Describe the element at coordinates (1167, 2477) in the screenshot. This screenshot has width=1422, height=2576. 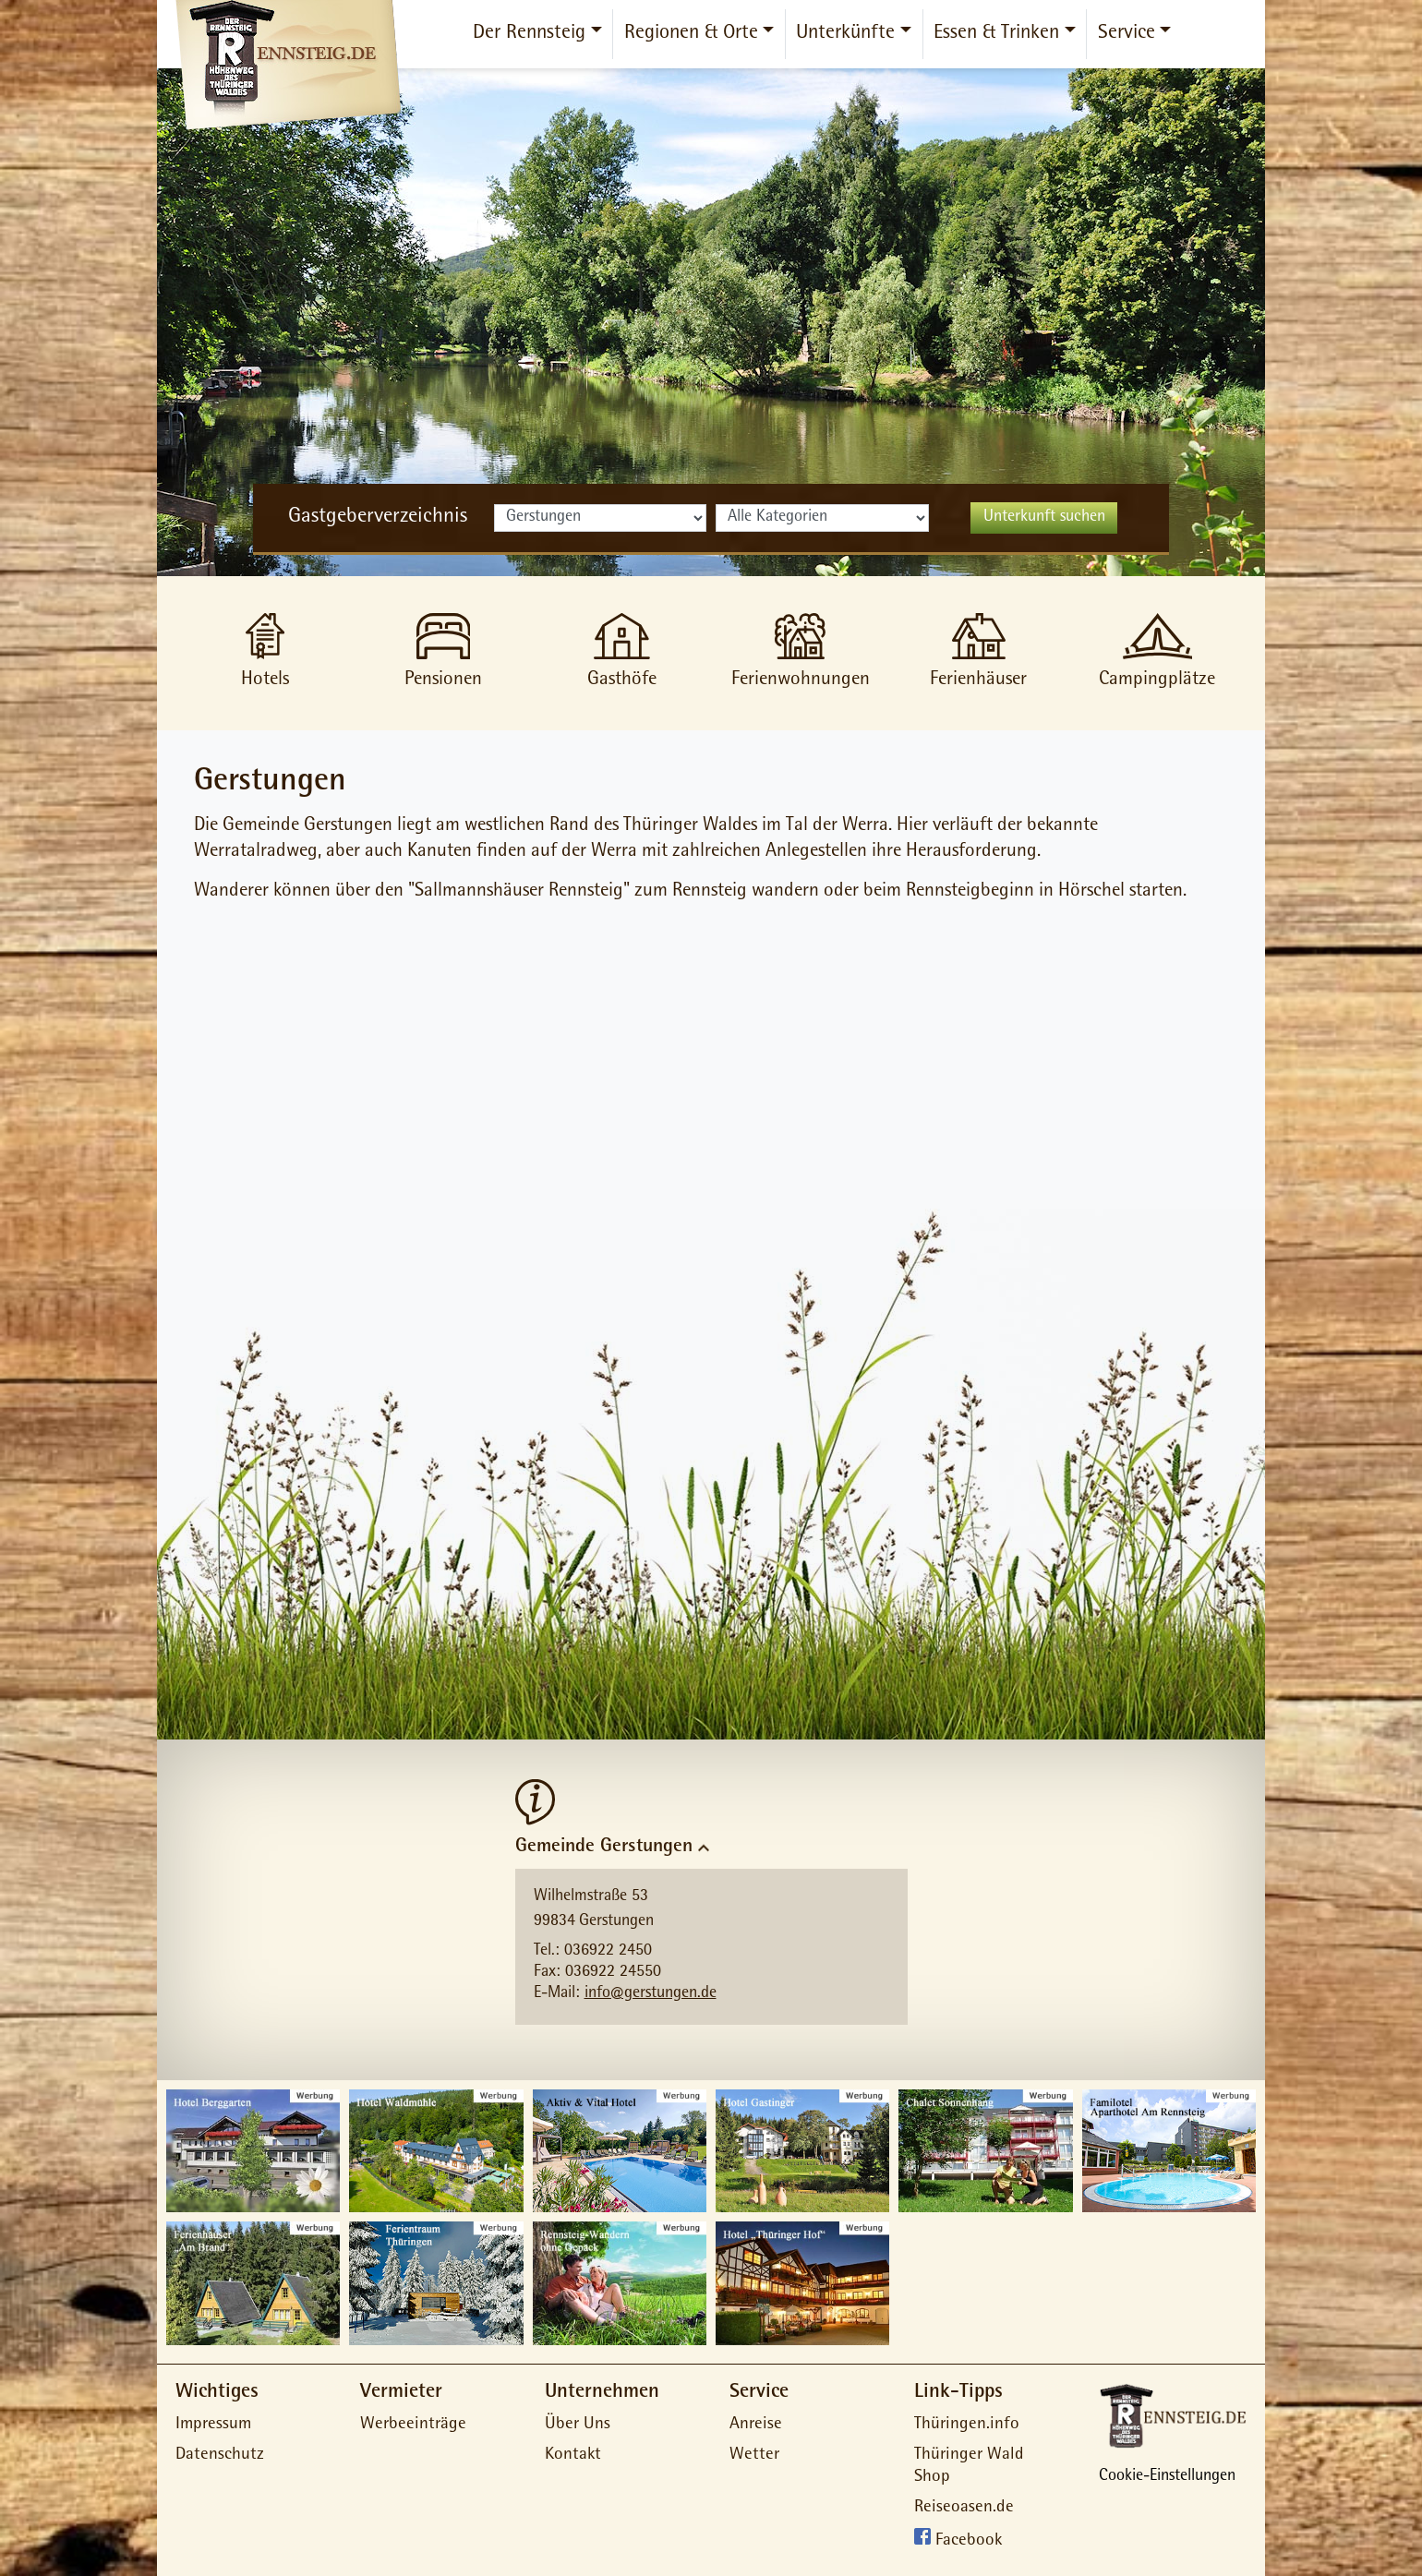
I see `Cookie-Einstellungen` at that location.